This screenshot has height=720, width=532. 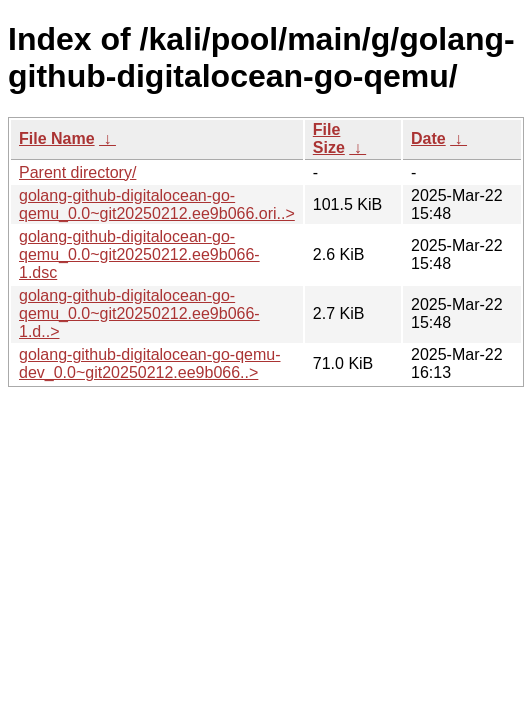 I want to click on File Name, so click(x=57, y=138).